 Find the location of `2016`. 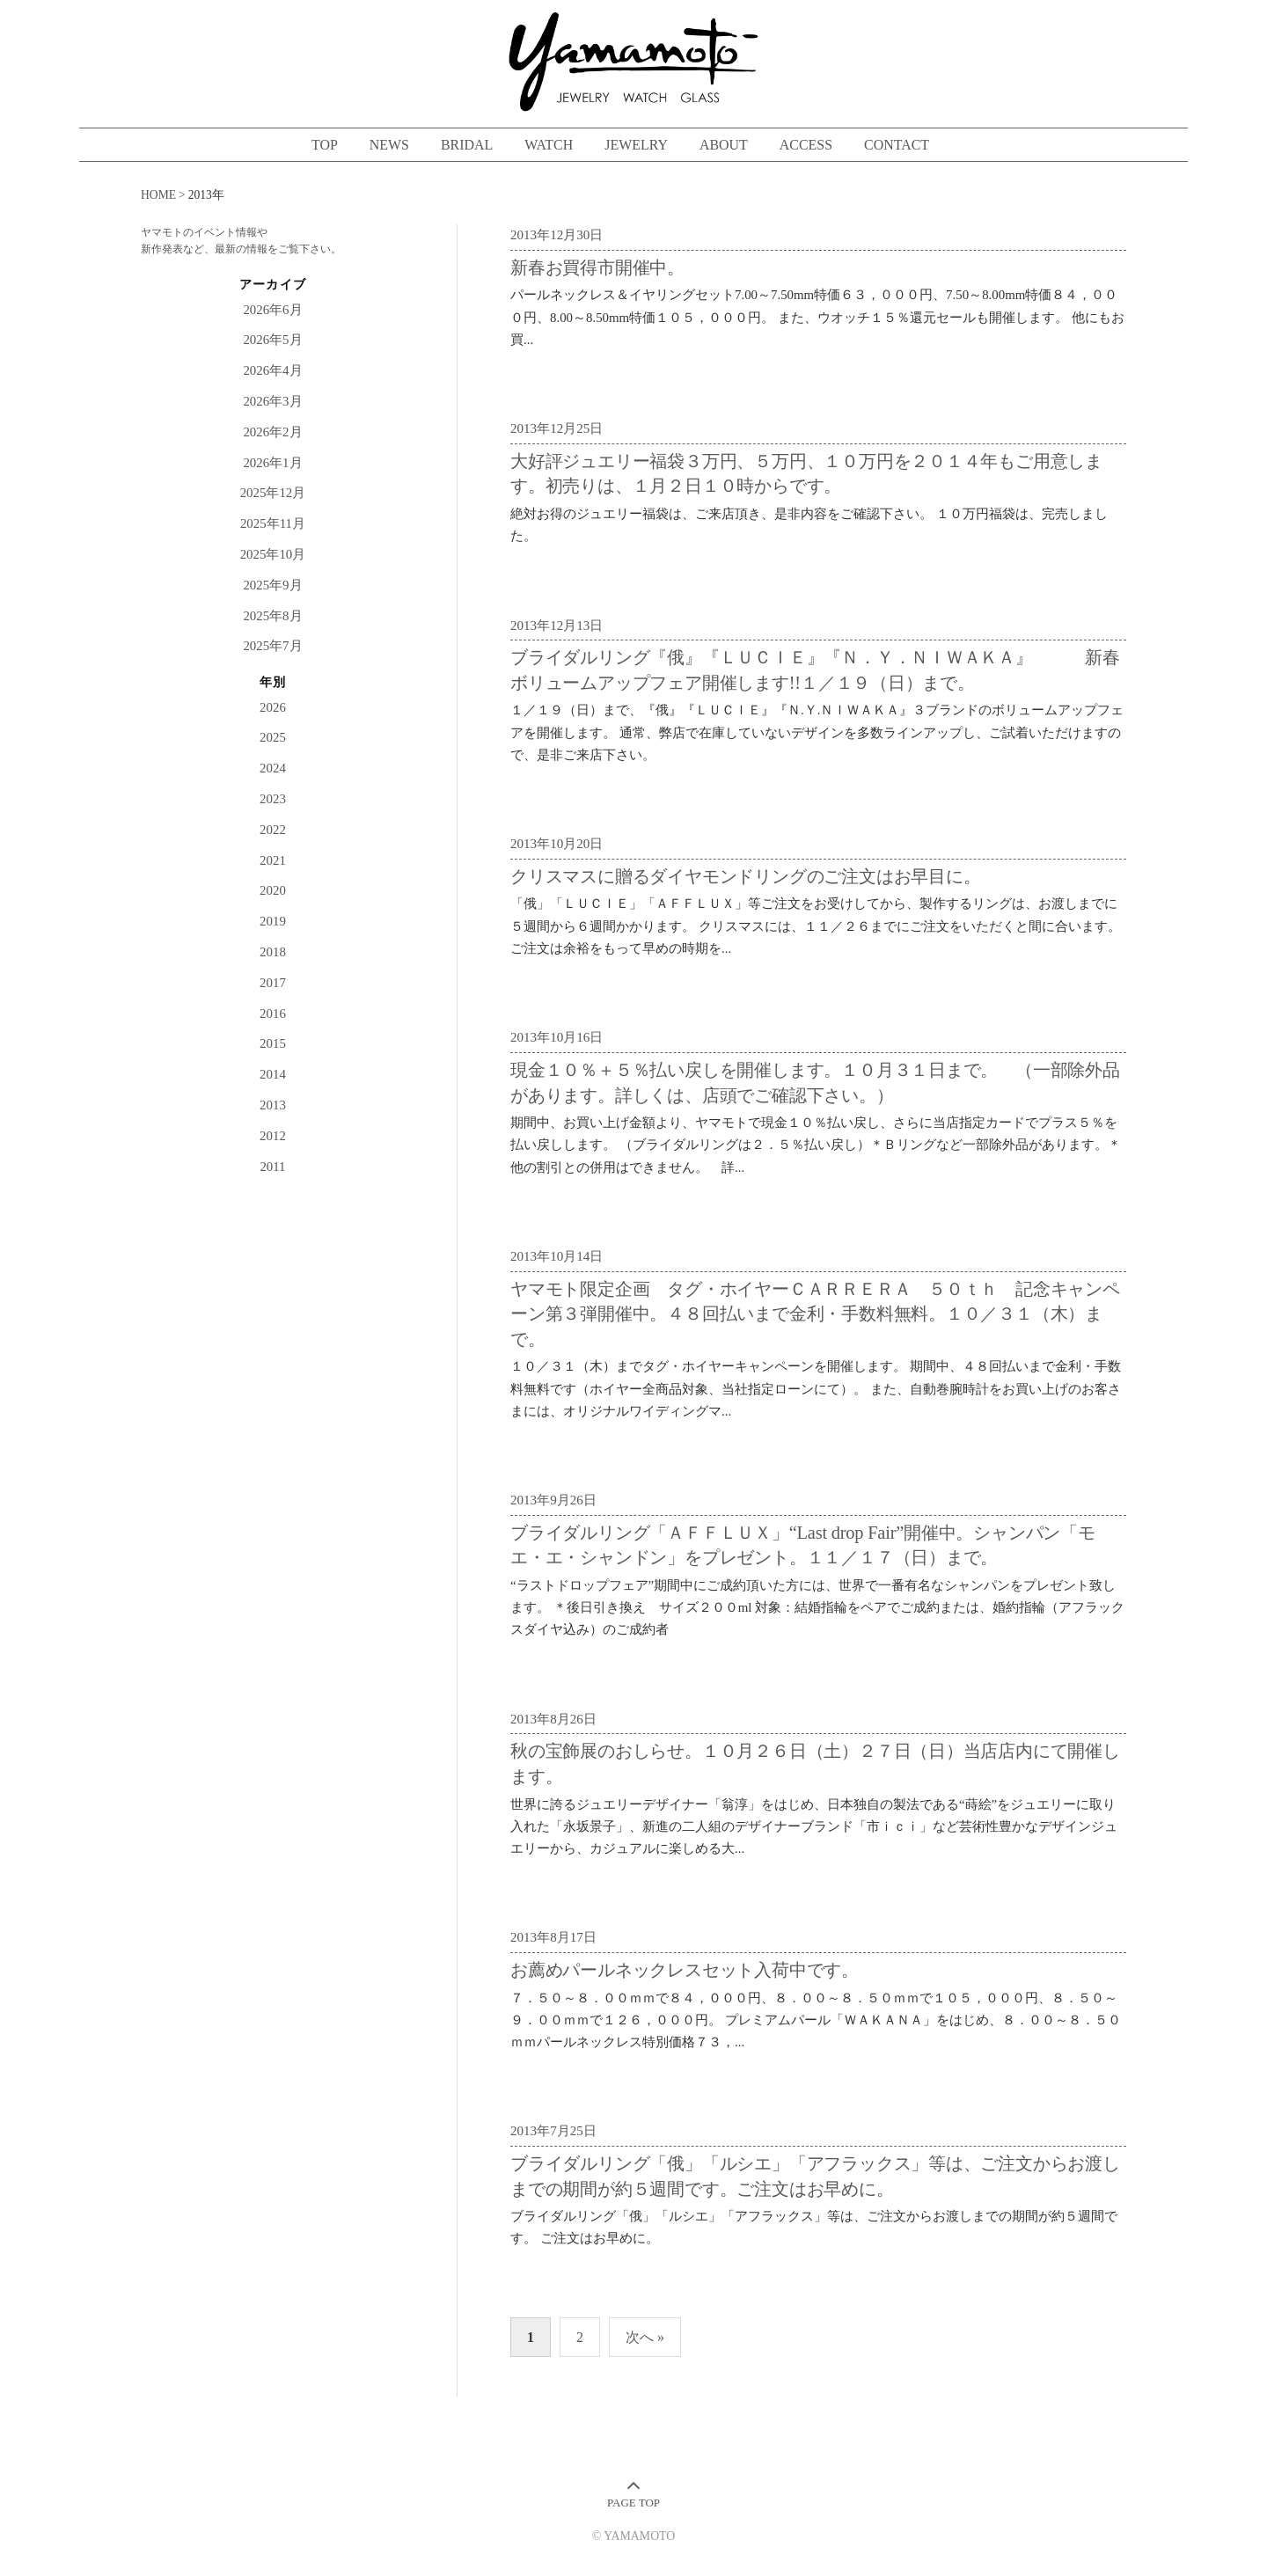

2016 is located at coordinates (273, 1013).